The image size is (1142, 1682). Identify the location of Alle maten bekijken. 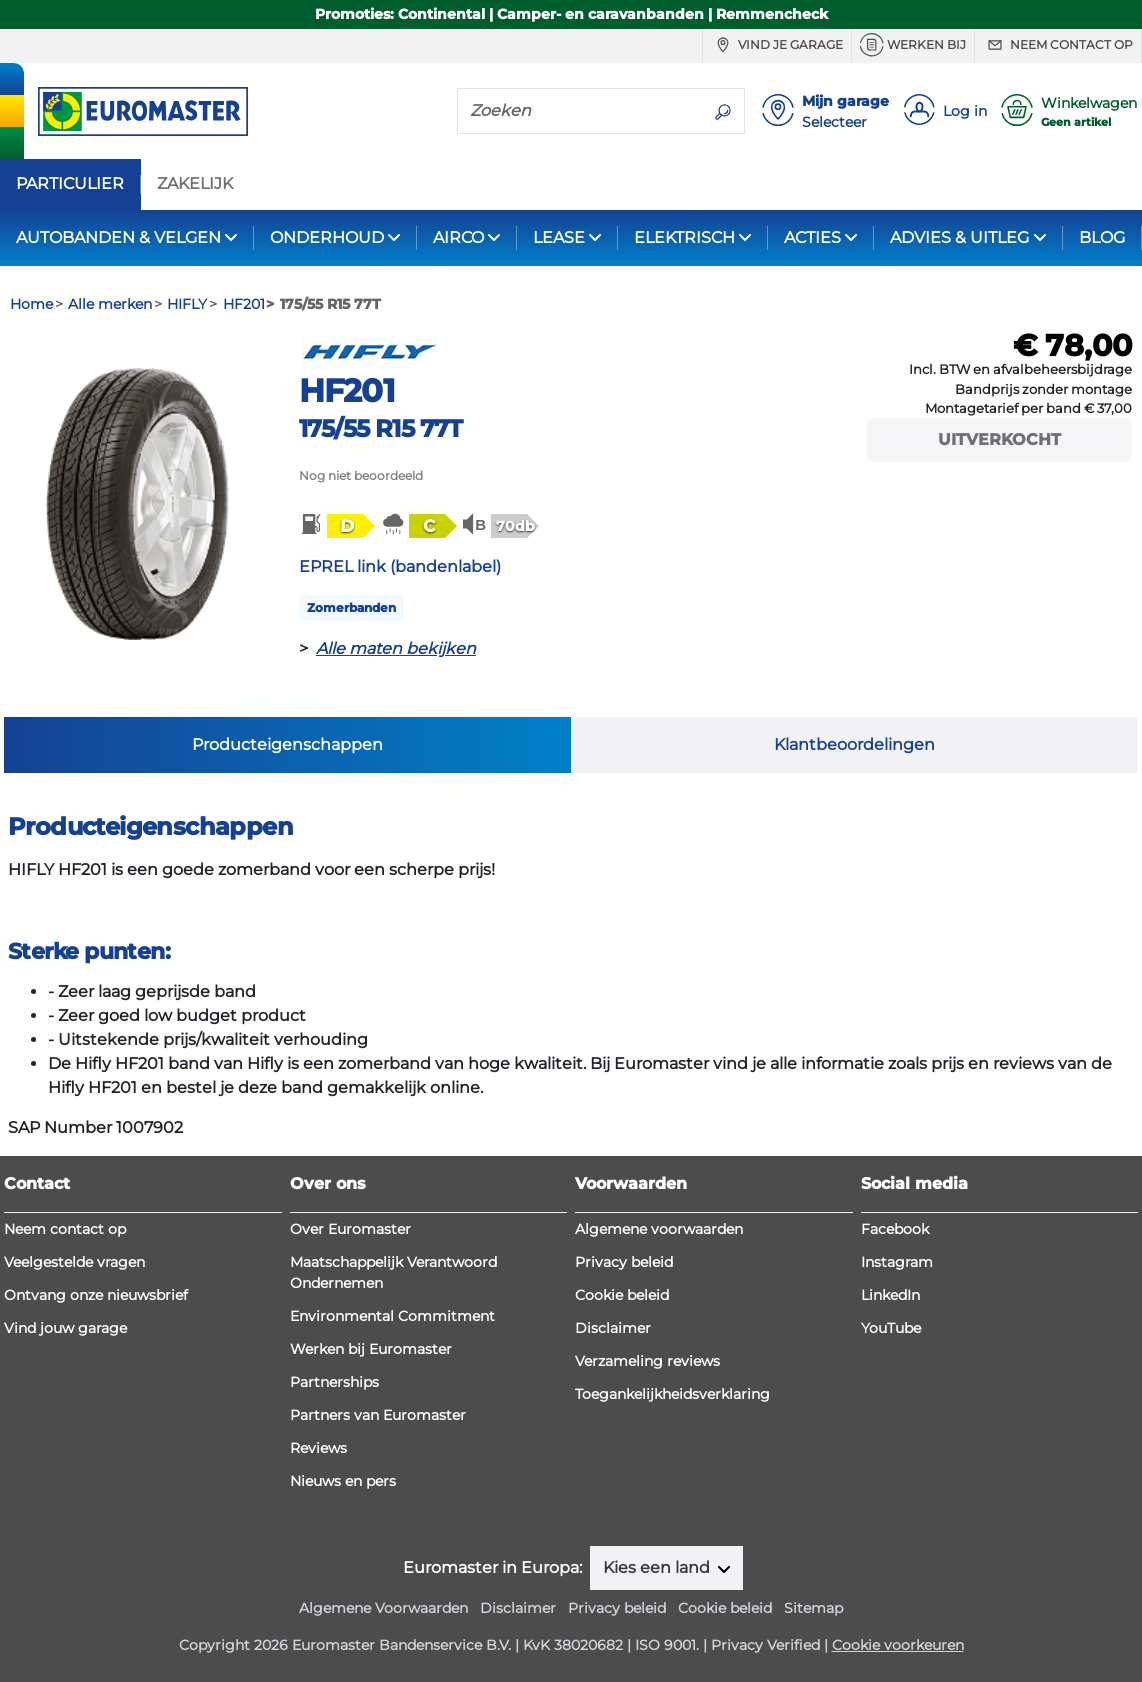
(396, 648).